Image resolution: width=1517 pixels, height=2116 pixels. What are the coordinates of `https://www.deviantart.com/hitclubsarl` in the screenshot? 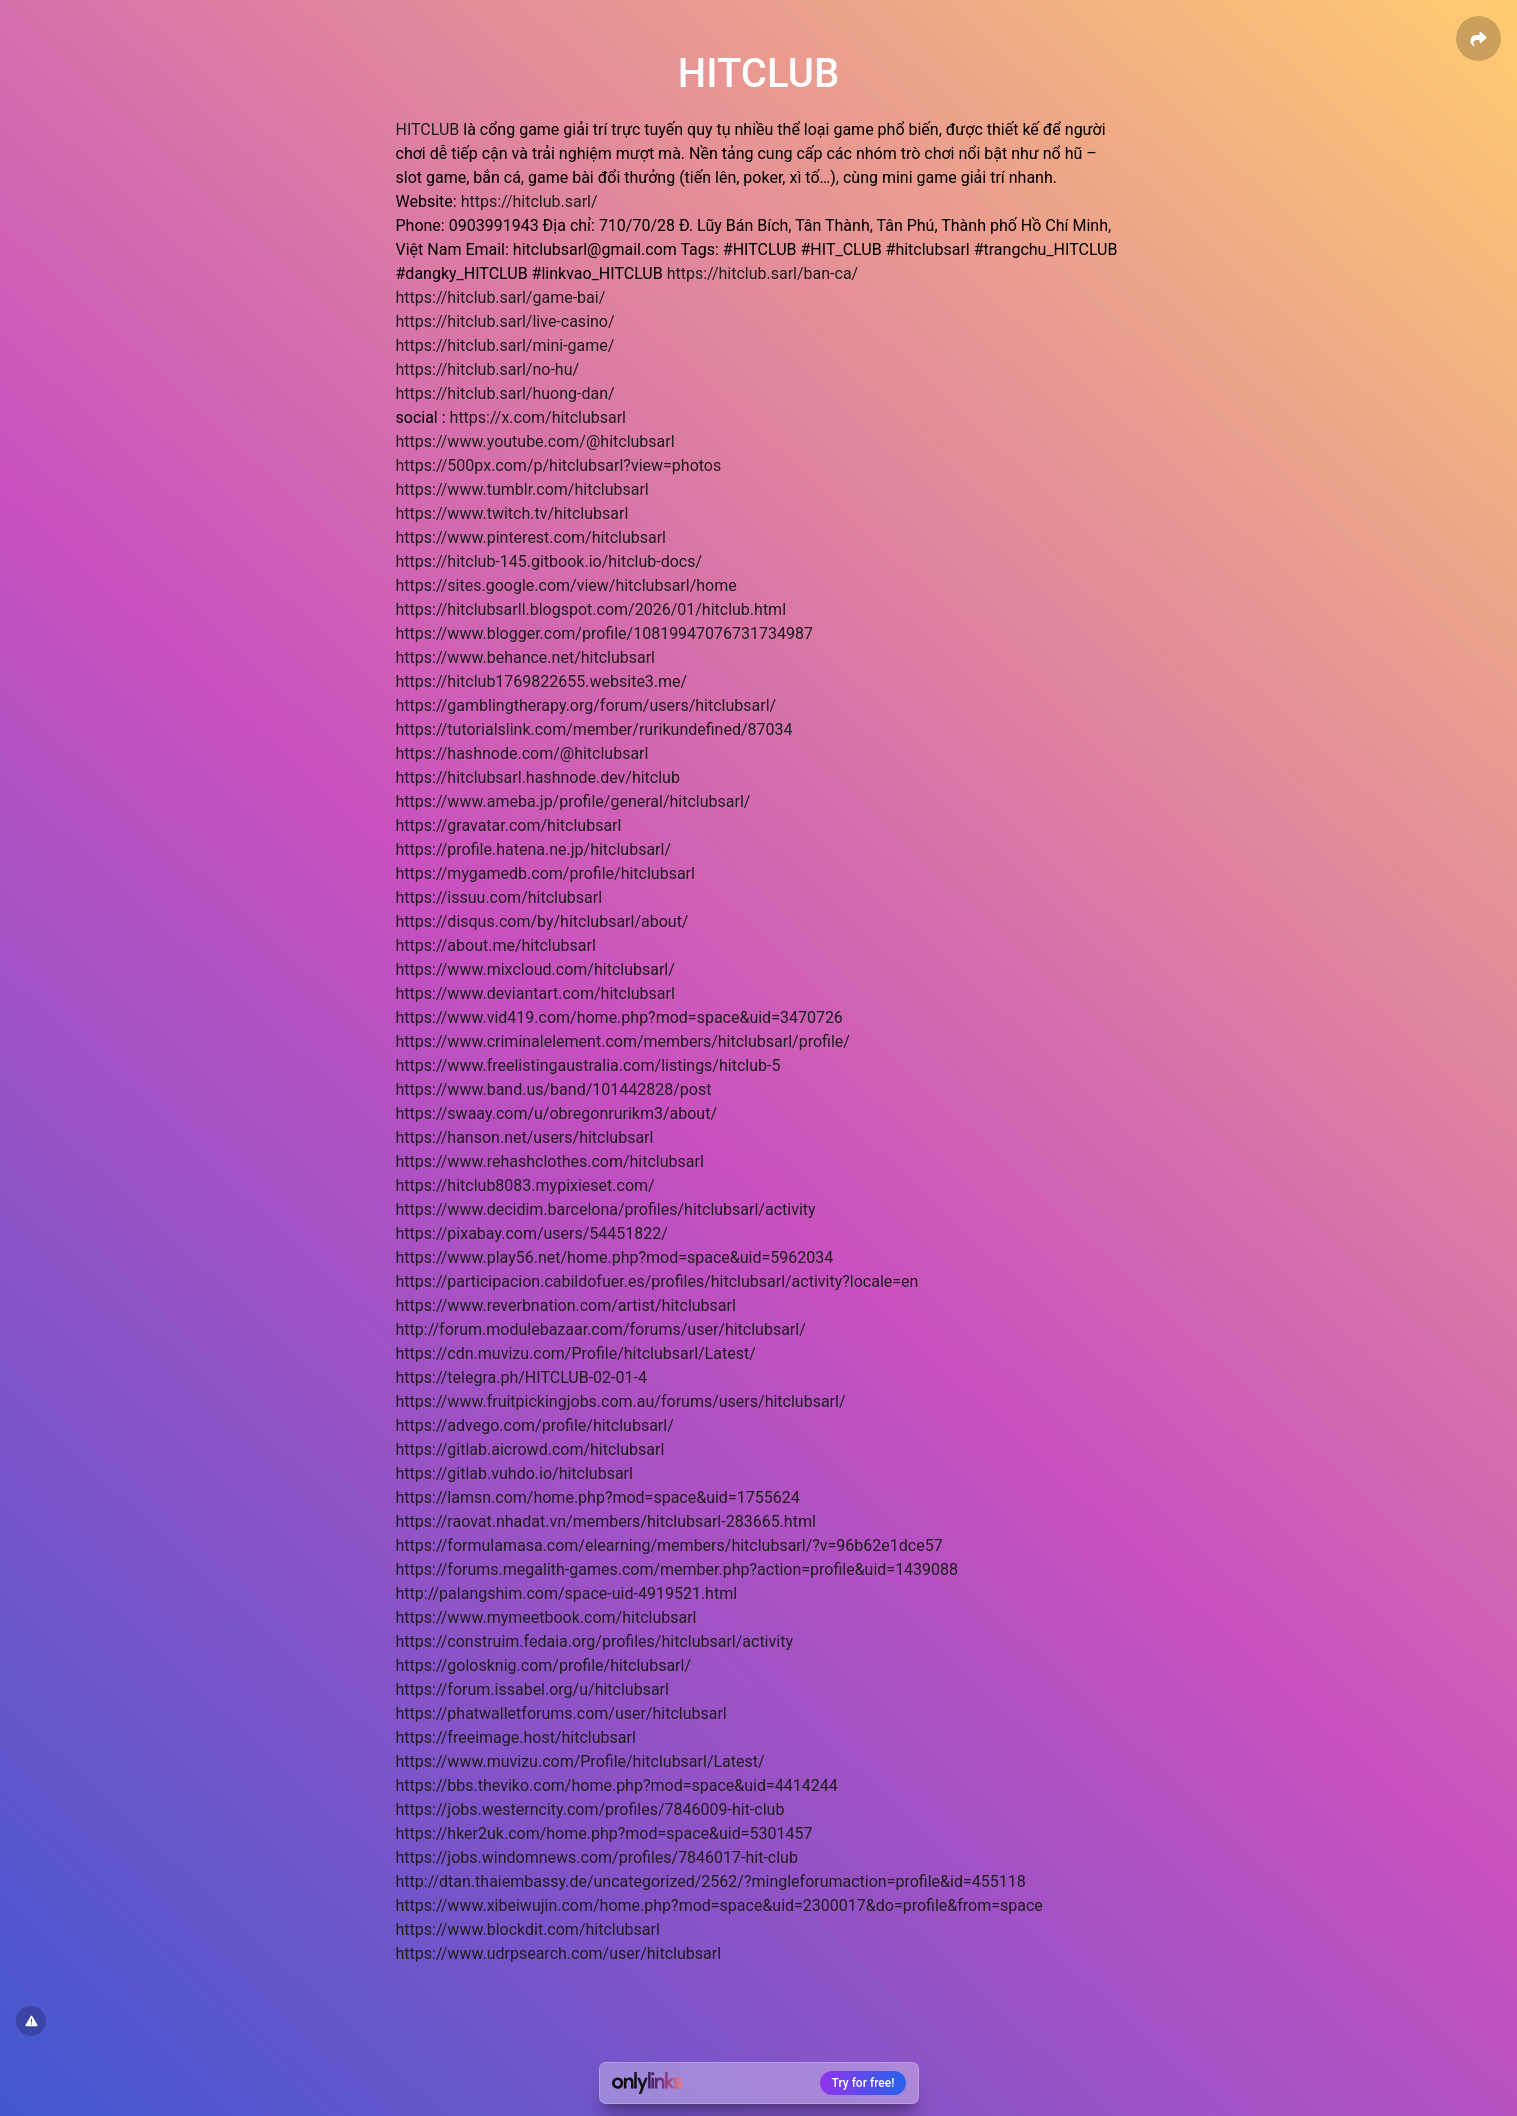 It's located at (535, 993).